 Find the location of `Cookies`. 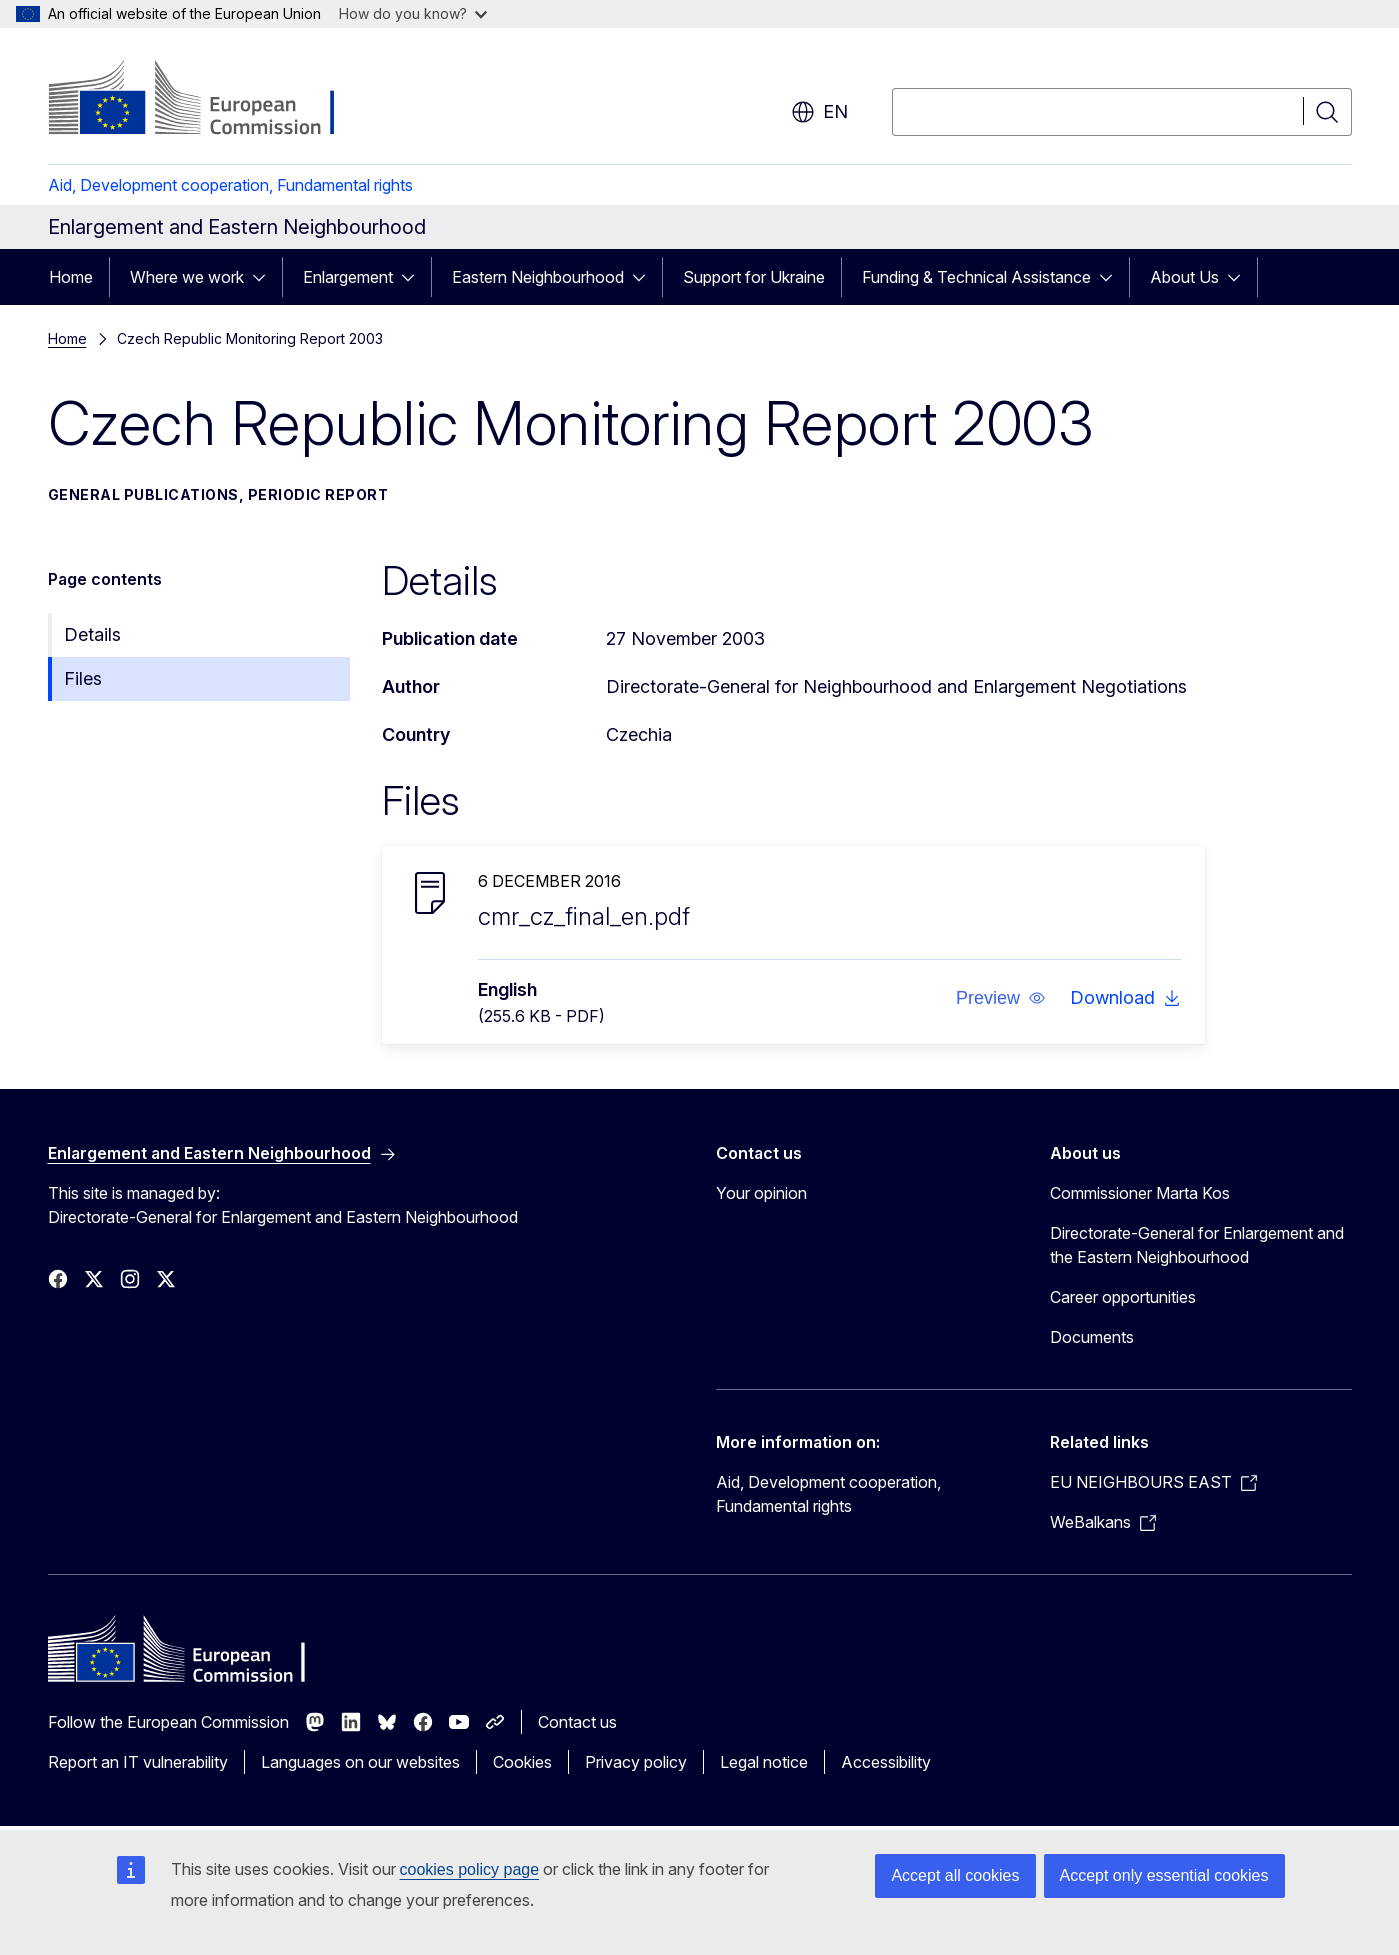

Cookies is located at coordinates (522, 1762).